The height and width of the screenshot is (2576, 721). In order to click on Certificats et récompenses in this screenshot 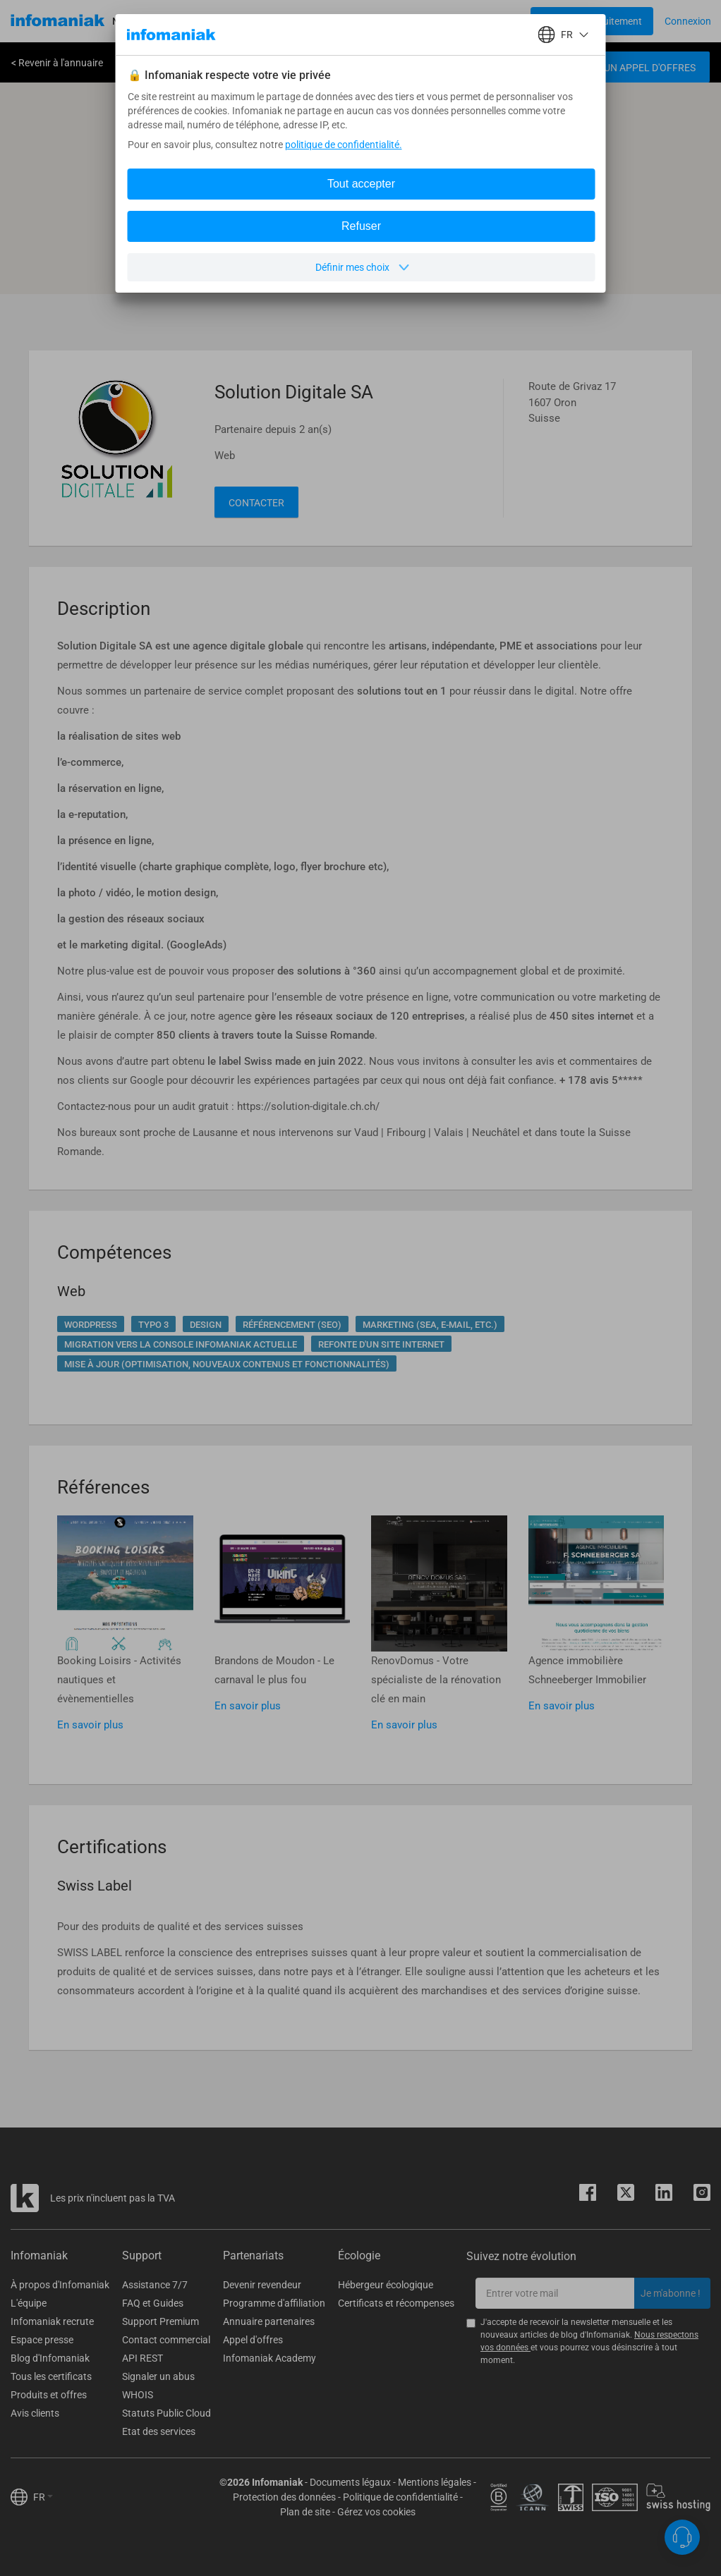, I will do `click(396, 2303)`.